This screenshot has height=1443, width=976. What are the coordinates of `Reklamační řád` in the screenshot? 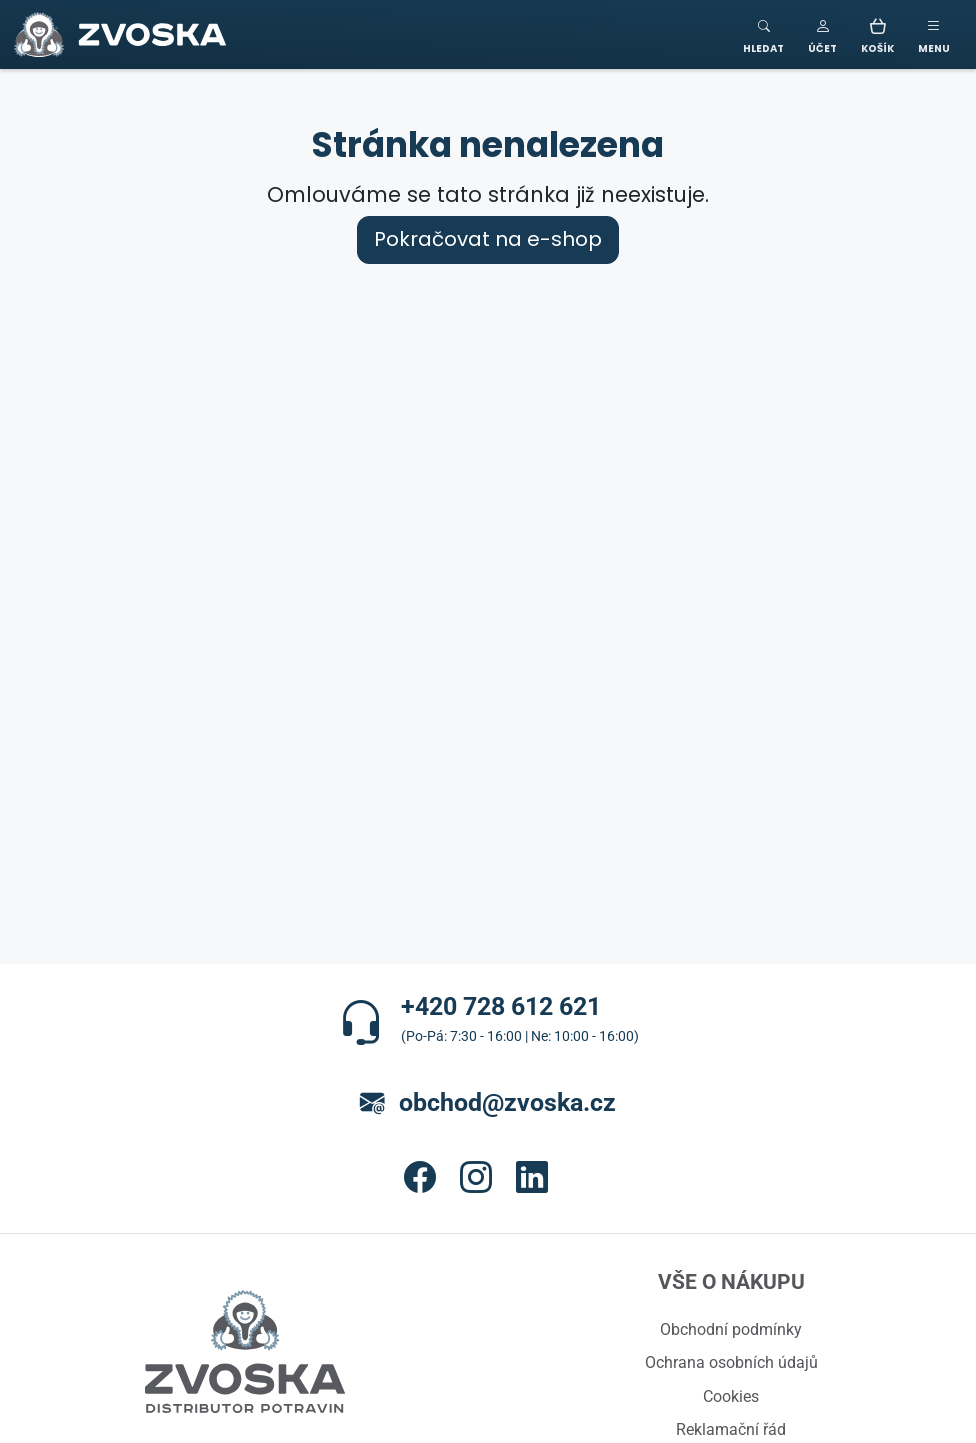 It's located at (731, 1429).